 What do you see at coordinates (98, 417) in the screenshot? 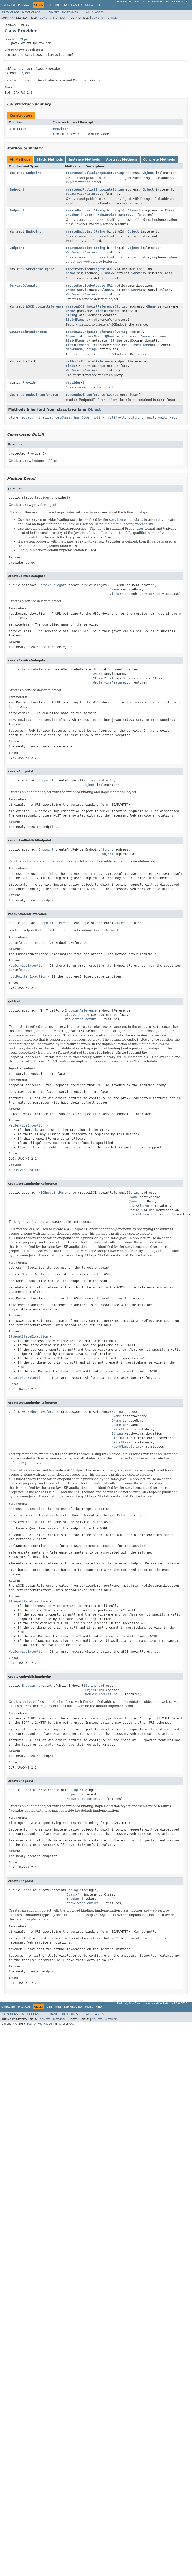
I see `notify` at bounding box center [98, 417].